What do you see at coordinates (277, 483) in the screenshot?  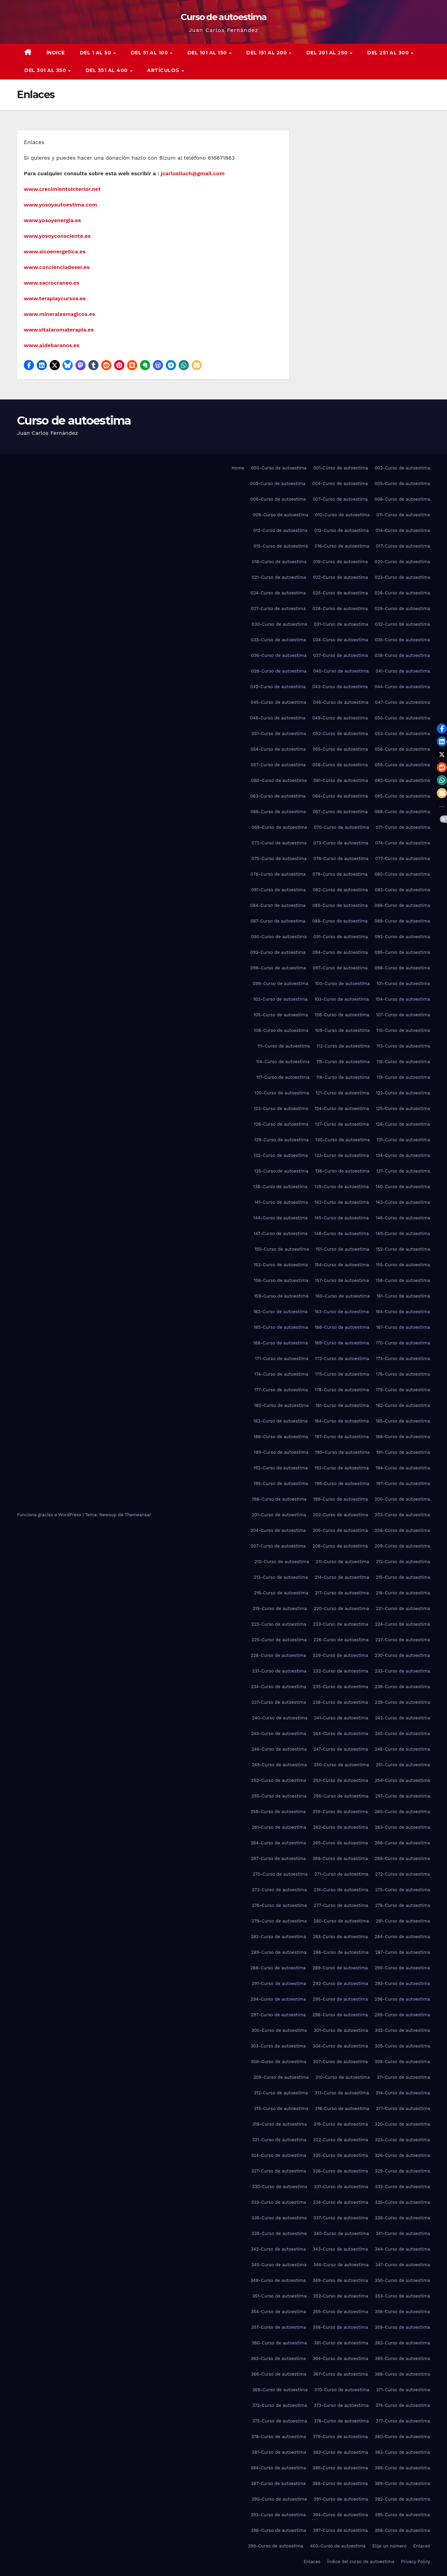 I see `003-Curso de autoestima` at bounding box center [277, 483].